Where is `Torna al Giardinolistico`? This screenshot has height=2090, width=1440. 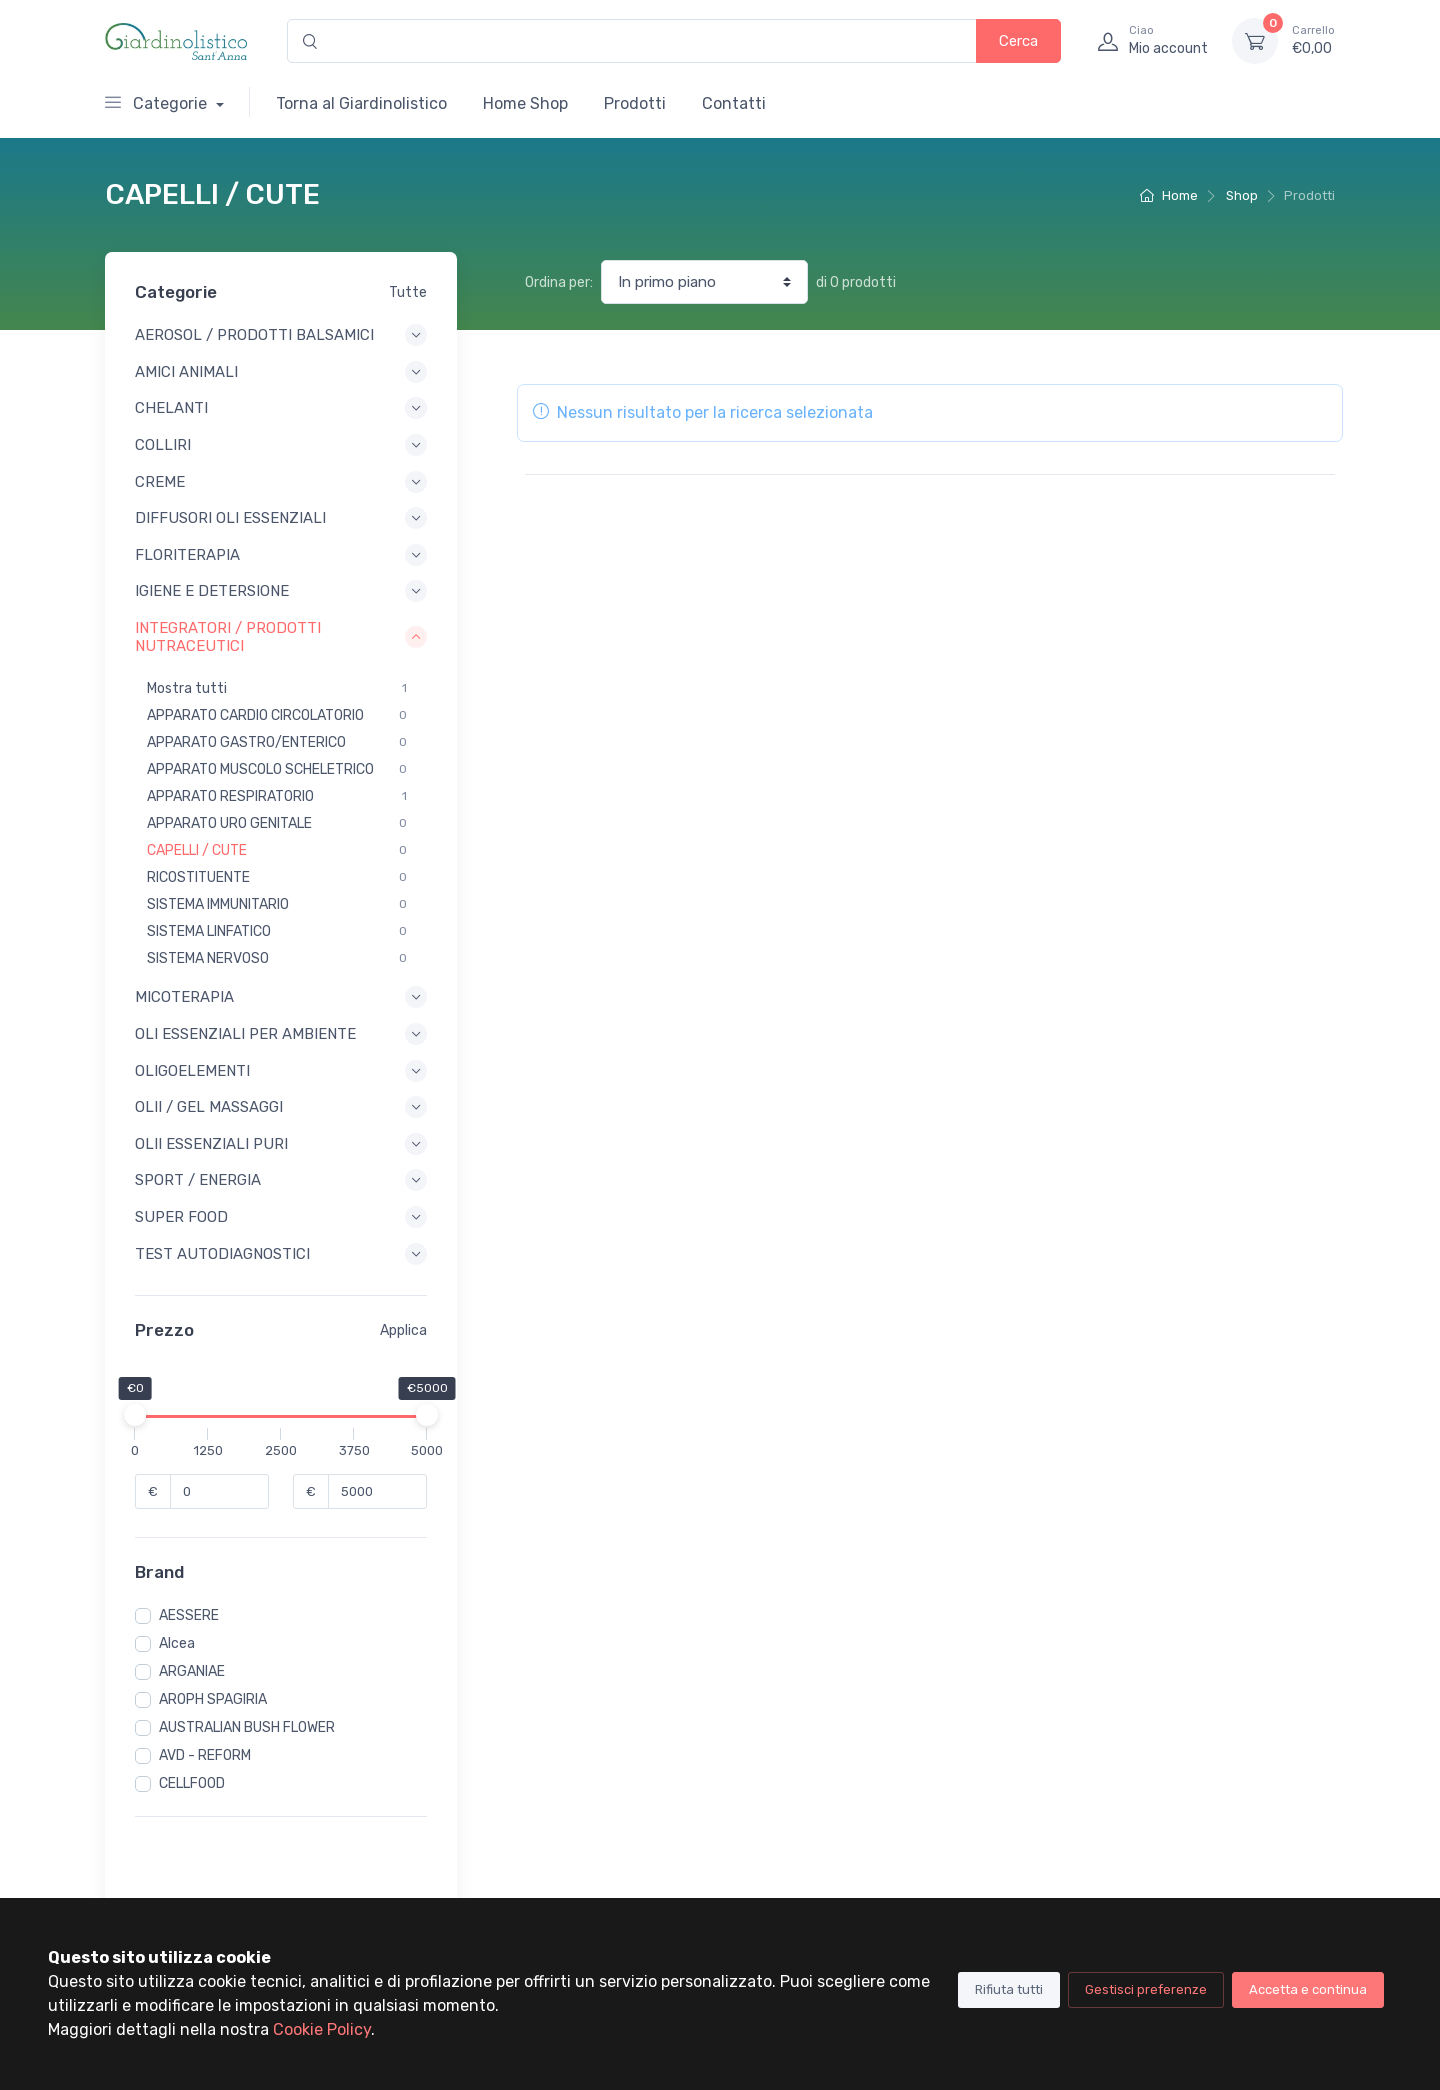 Torna al Giardinolistico is located at coordinates (361, 103).